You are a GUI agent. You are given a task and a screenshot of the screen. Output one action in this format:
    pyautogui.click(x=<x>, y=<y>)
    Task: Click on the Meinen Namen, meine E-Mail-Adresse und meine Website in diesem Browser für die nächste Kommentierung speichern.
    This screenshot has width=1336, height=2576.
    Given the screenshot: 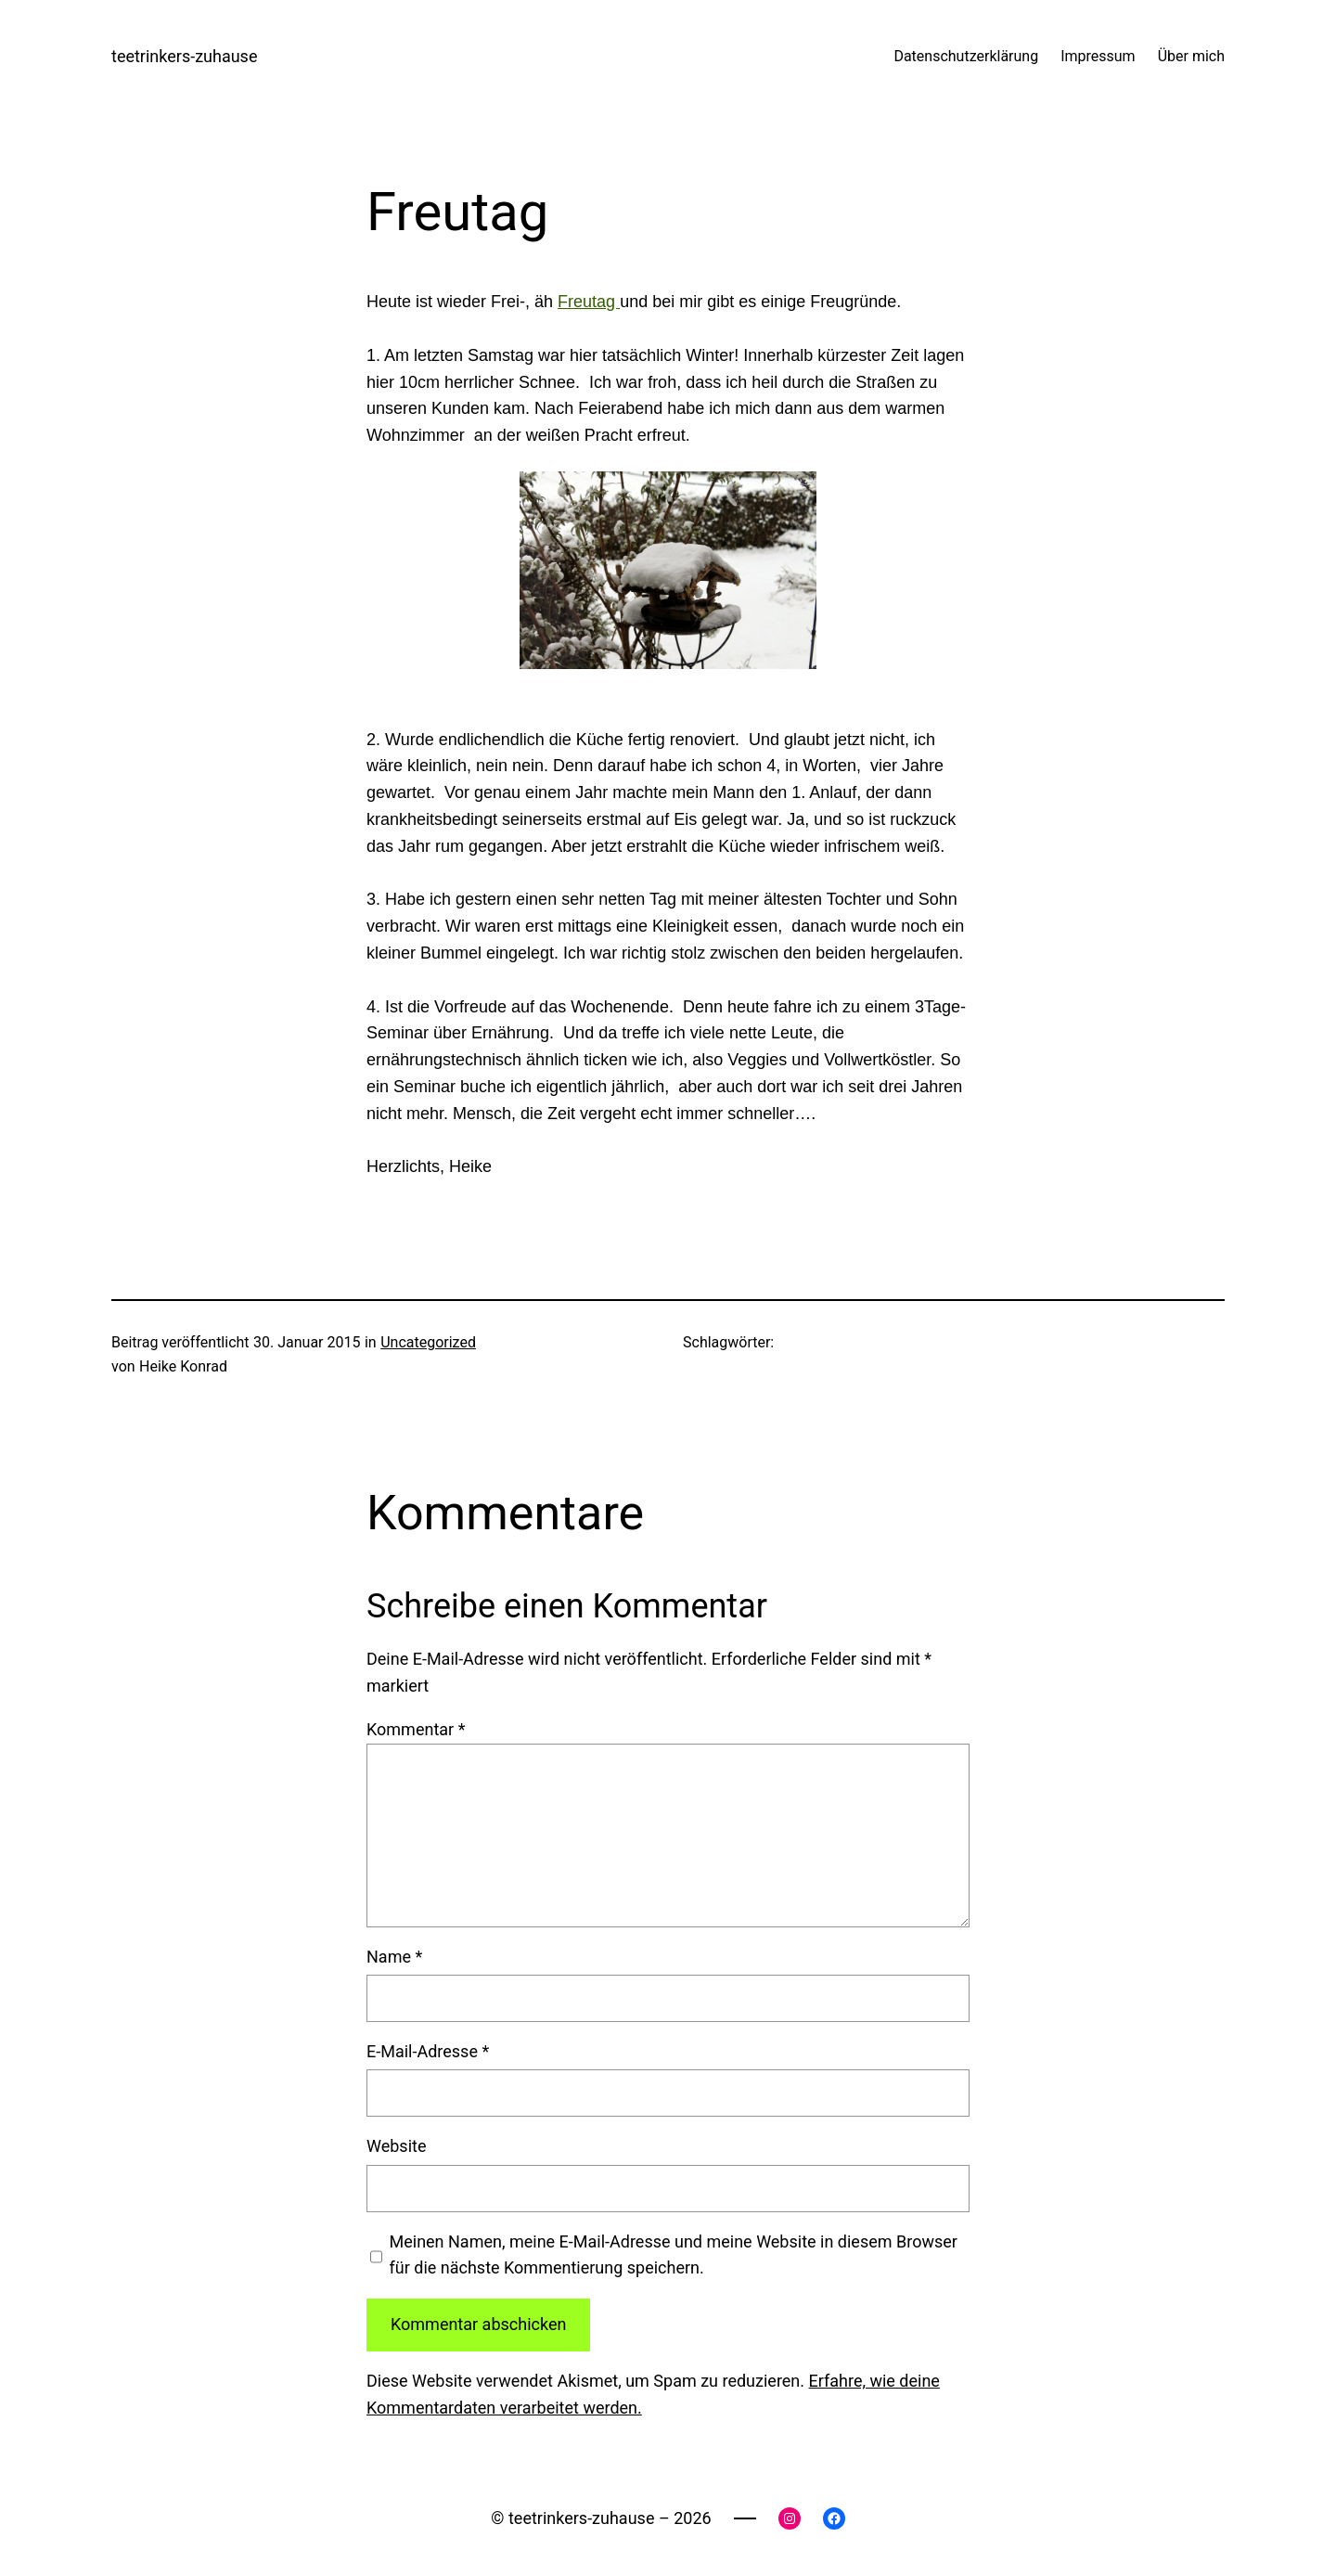 What is the action you would take?
    pyautogui.click(x=673, y=2255)
    